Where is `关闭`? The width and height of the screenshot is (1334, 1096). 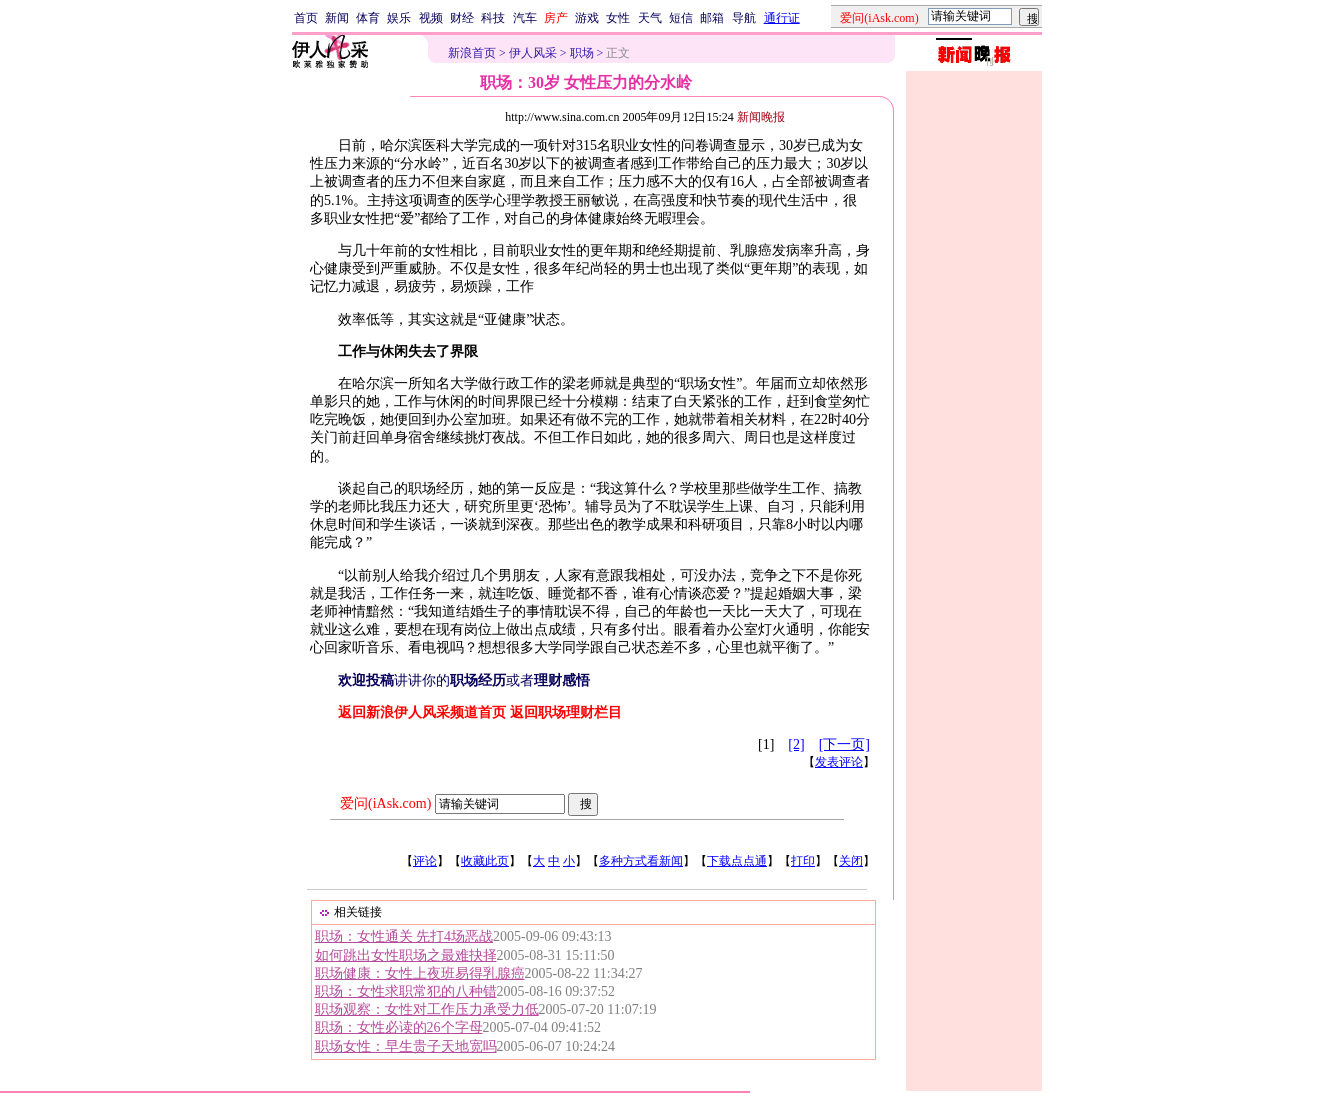 关闭 is located at coordinates (851, 861).